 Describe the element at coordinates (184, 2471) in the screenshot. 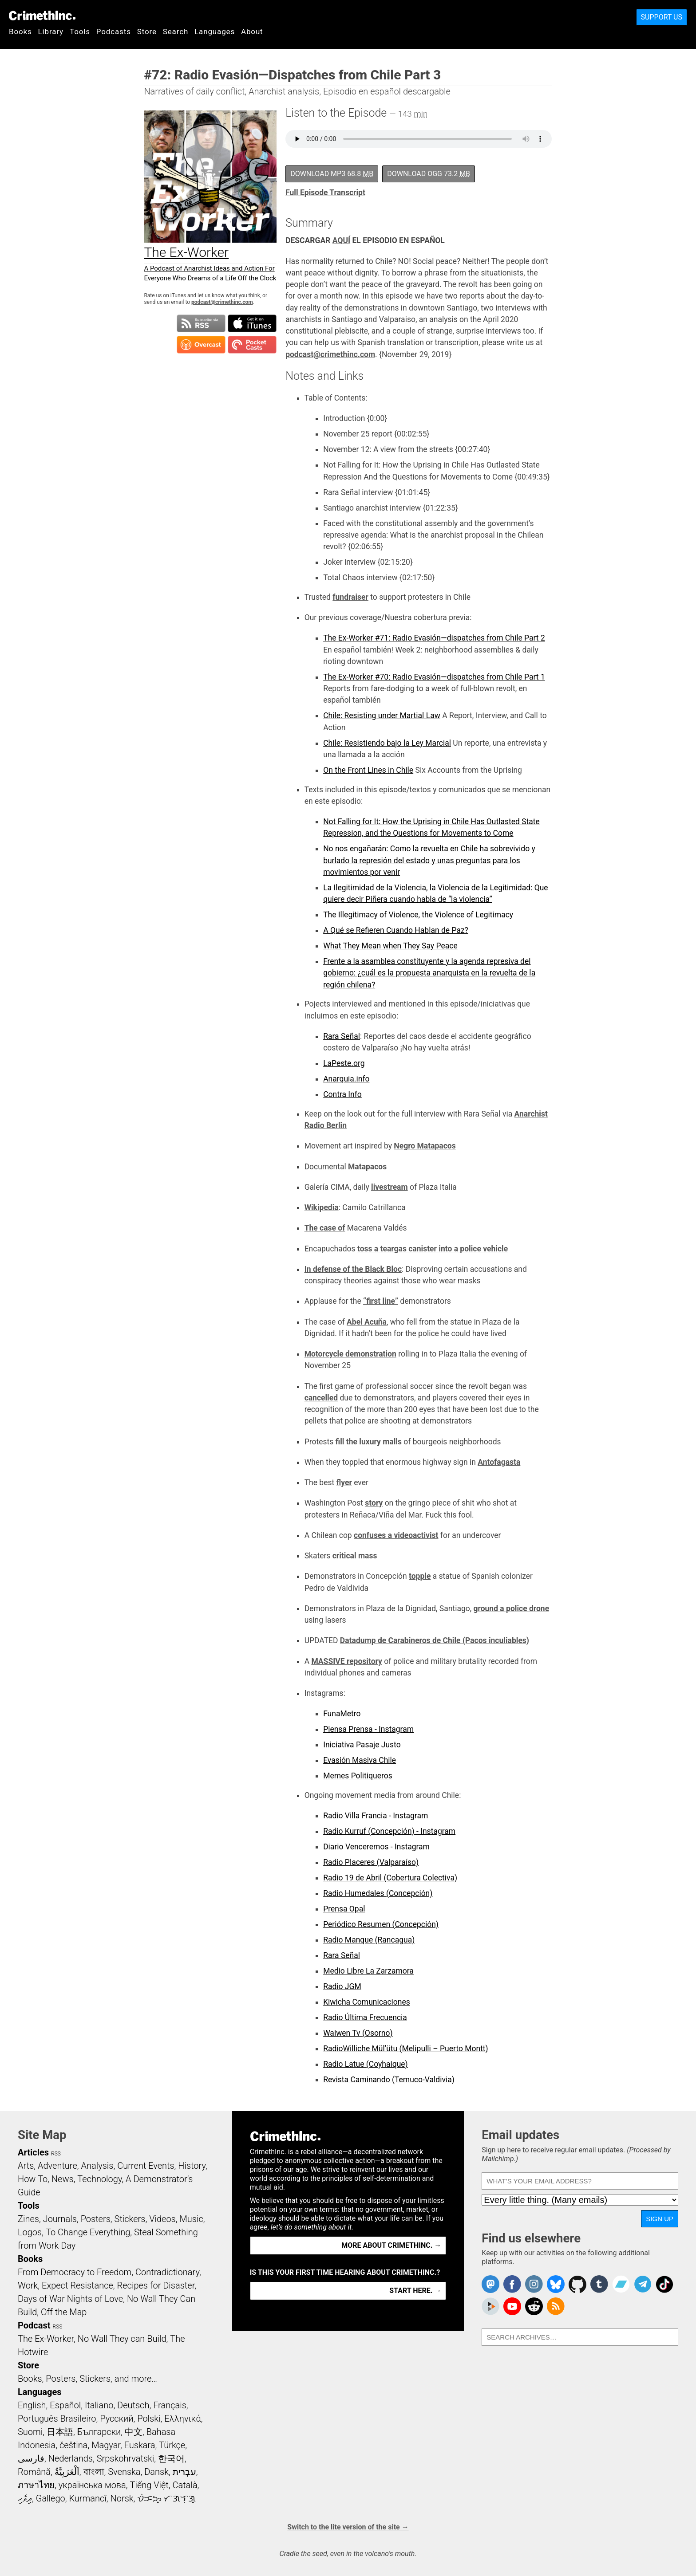

I see `עִבְרִית` at that location.